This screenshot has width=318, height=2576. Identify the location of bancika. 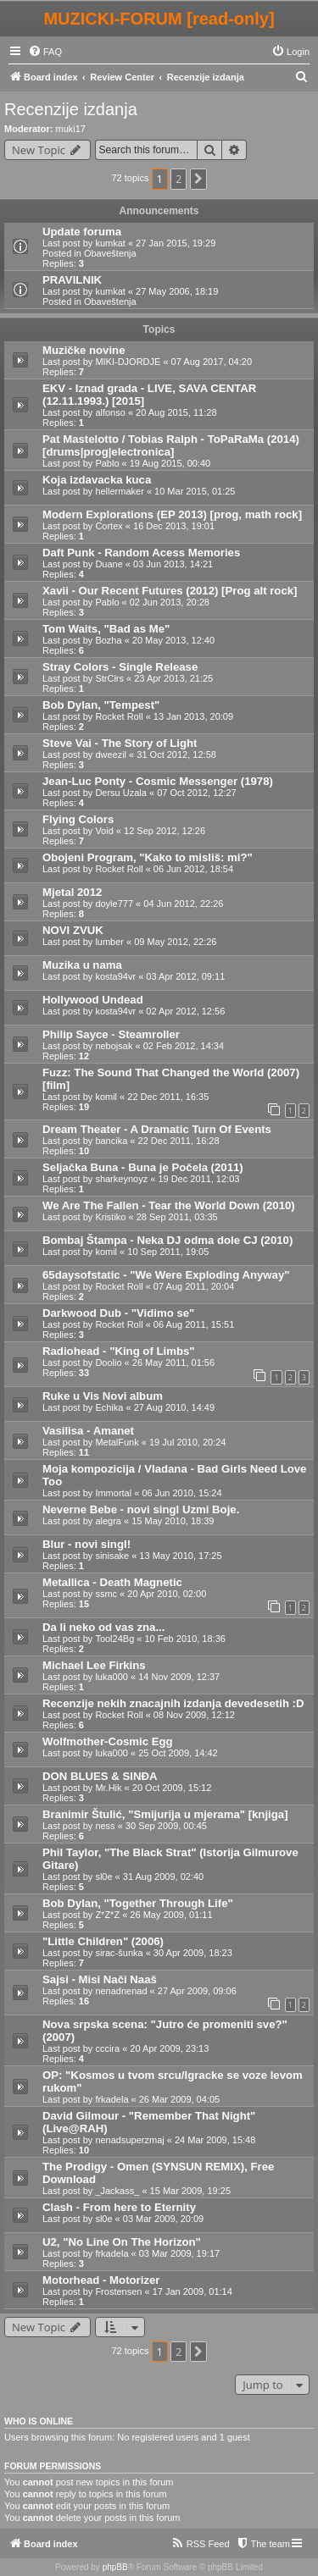
(111, 1141).